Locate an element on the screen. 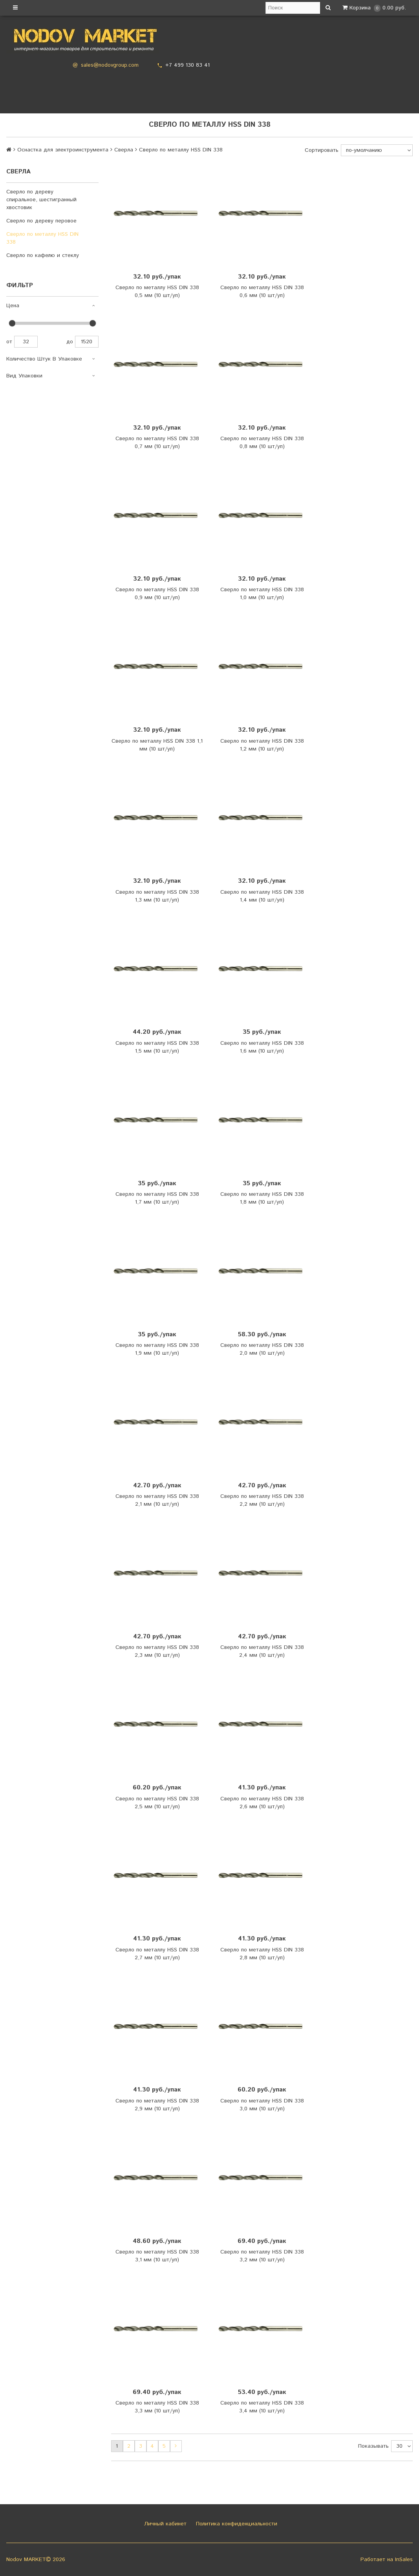 The width and height of the screenshot is (419, 2576). +7 499 130 83 41 is located at coordinates (187, 65).